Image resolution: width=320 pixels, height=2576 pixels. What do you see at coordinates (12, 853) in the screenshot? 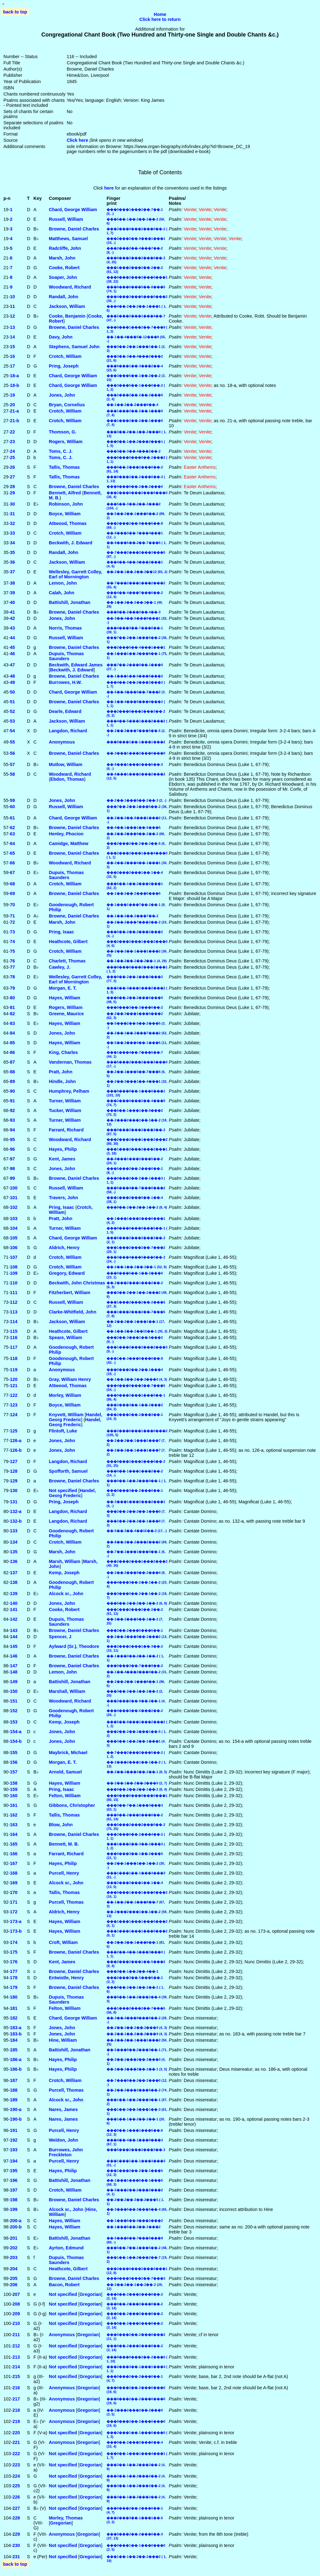
I see `65` at bounding box center [12, 853].